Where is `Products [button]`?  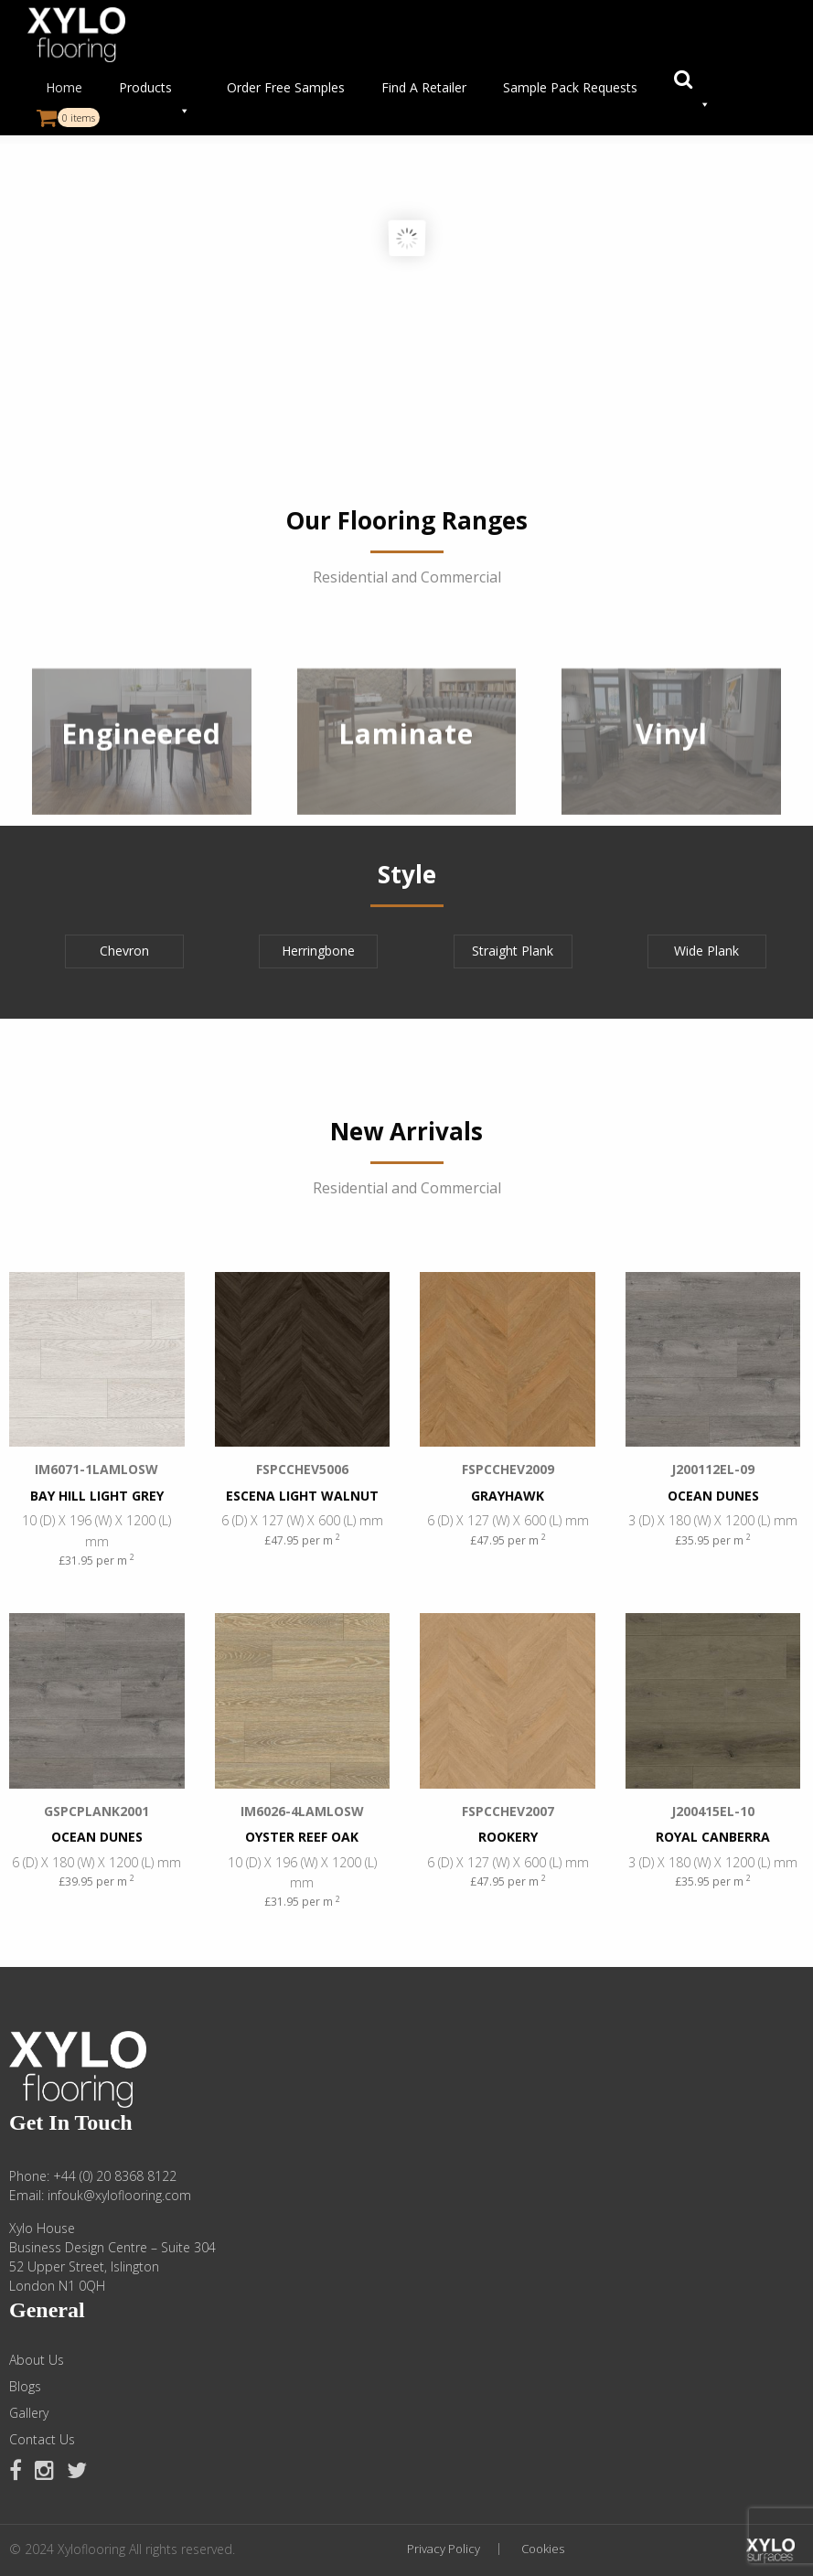
Products [button] is located at coordinates (154, 92).